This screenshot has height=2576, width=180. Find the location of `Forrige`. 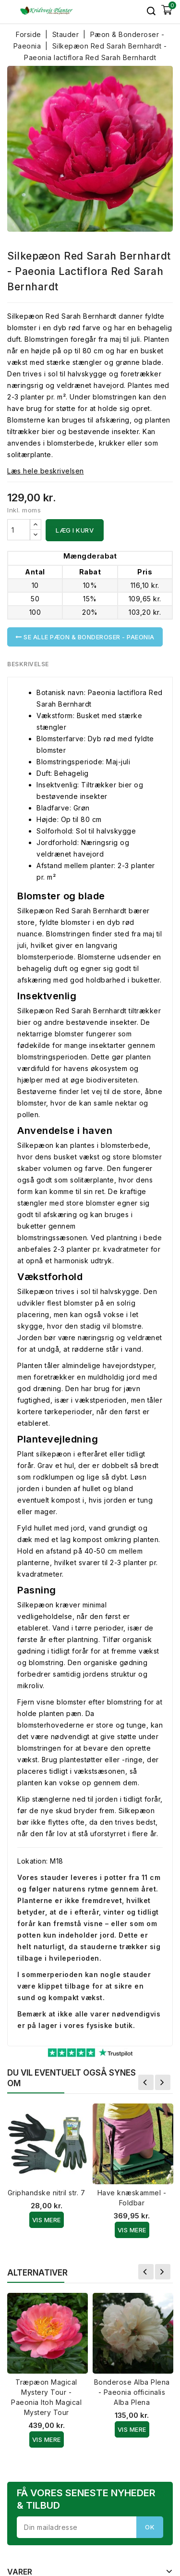

Forrige is located at coordinates (146, 2082).